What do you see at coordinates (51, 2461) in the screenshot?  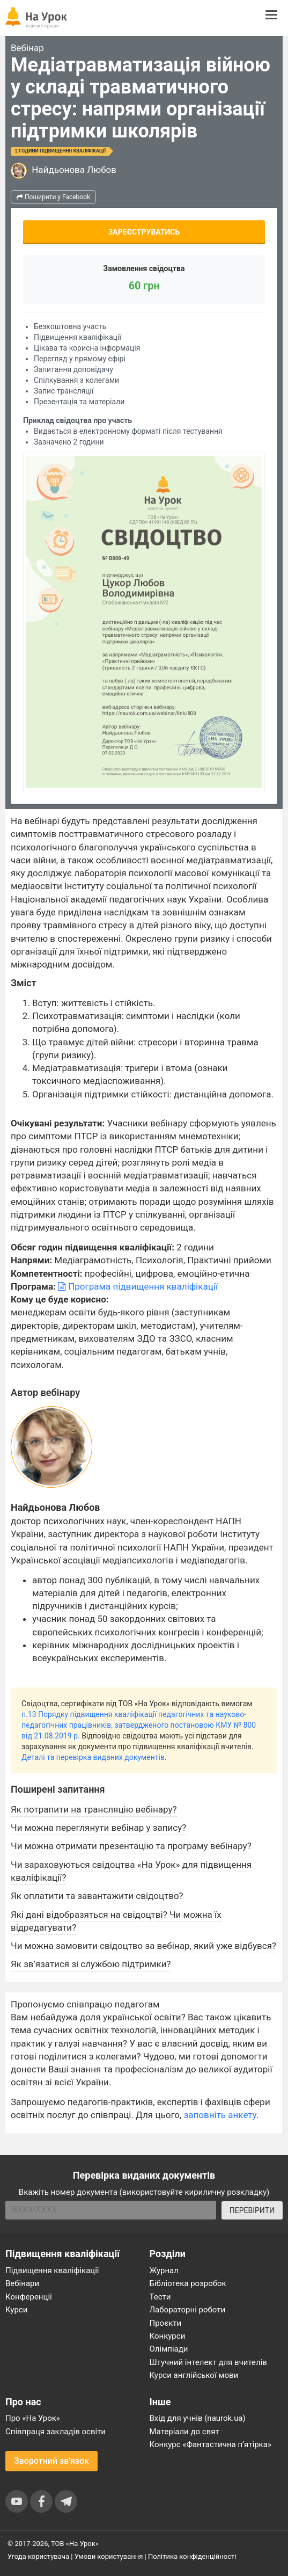 I see `Зворотний зв'язок` at bounding box center [51, 2461].